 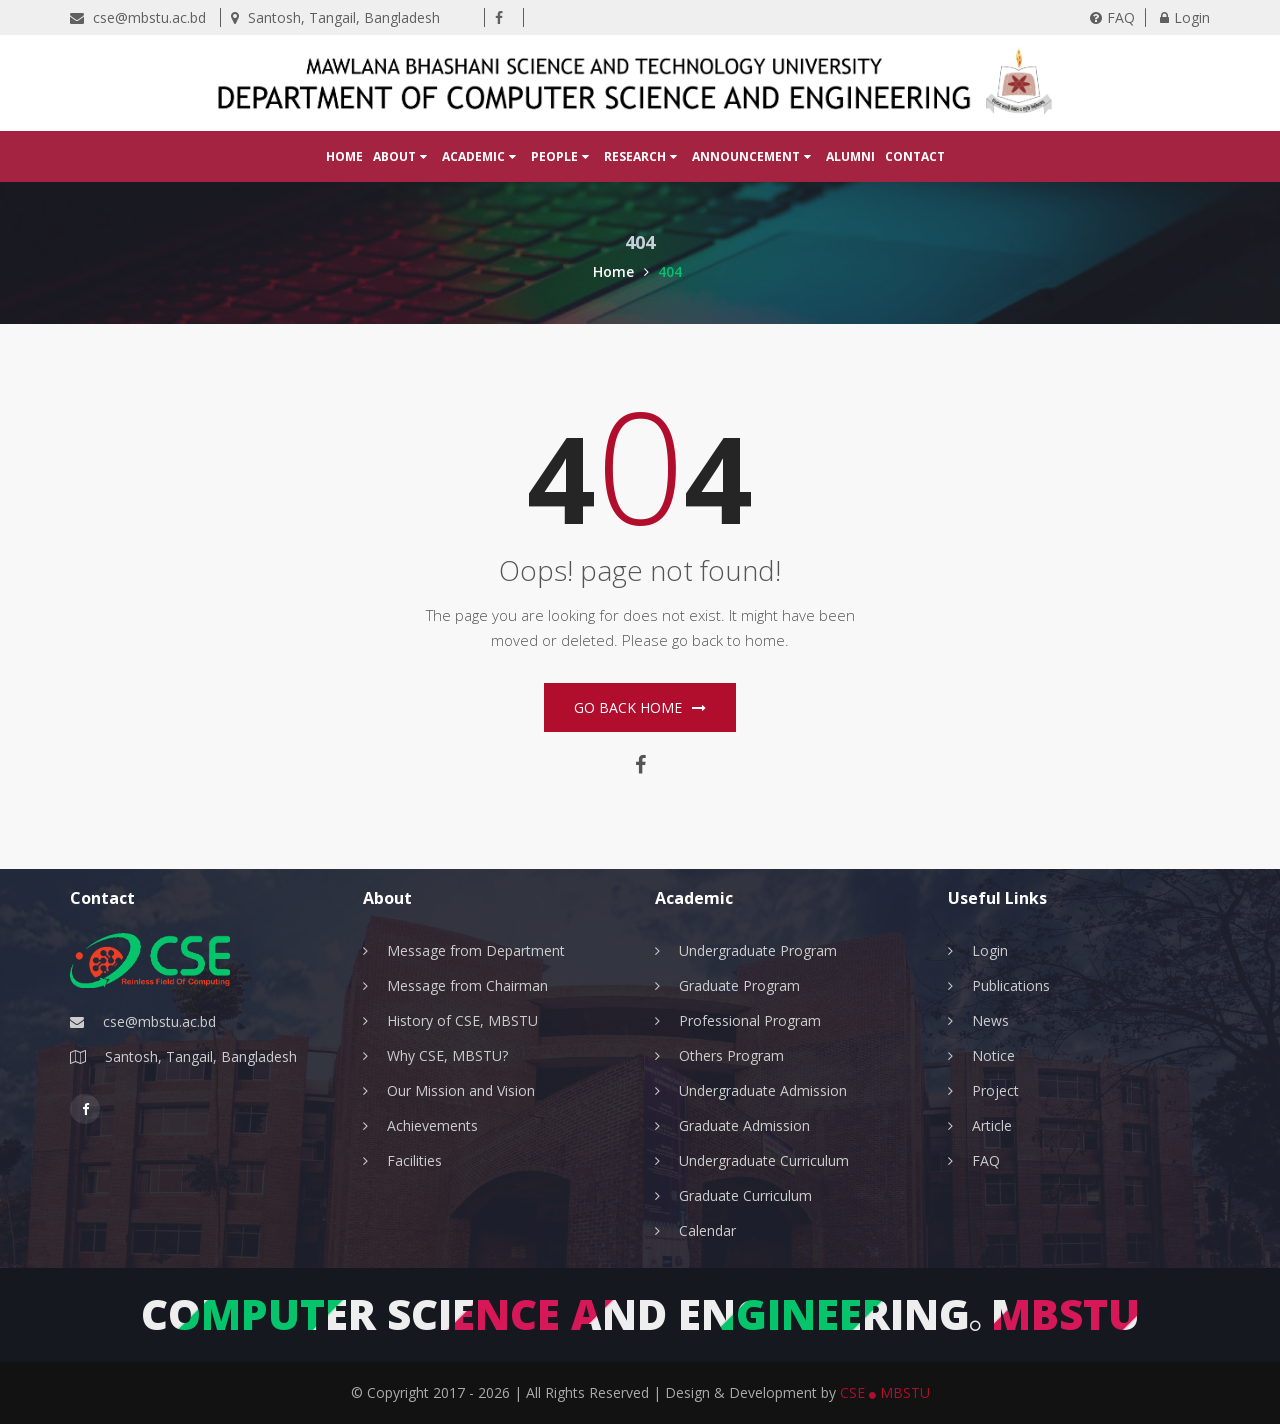 What do you see at coordinates (479, 156) in the screenshot?
I see `Academic` at bounding box center [479, 156].